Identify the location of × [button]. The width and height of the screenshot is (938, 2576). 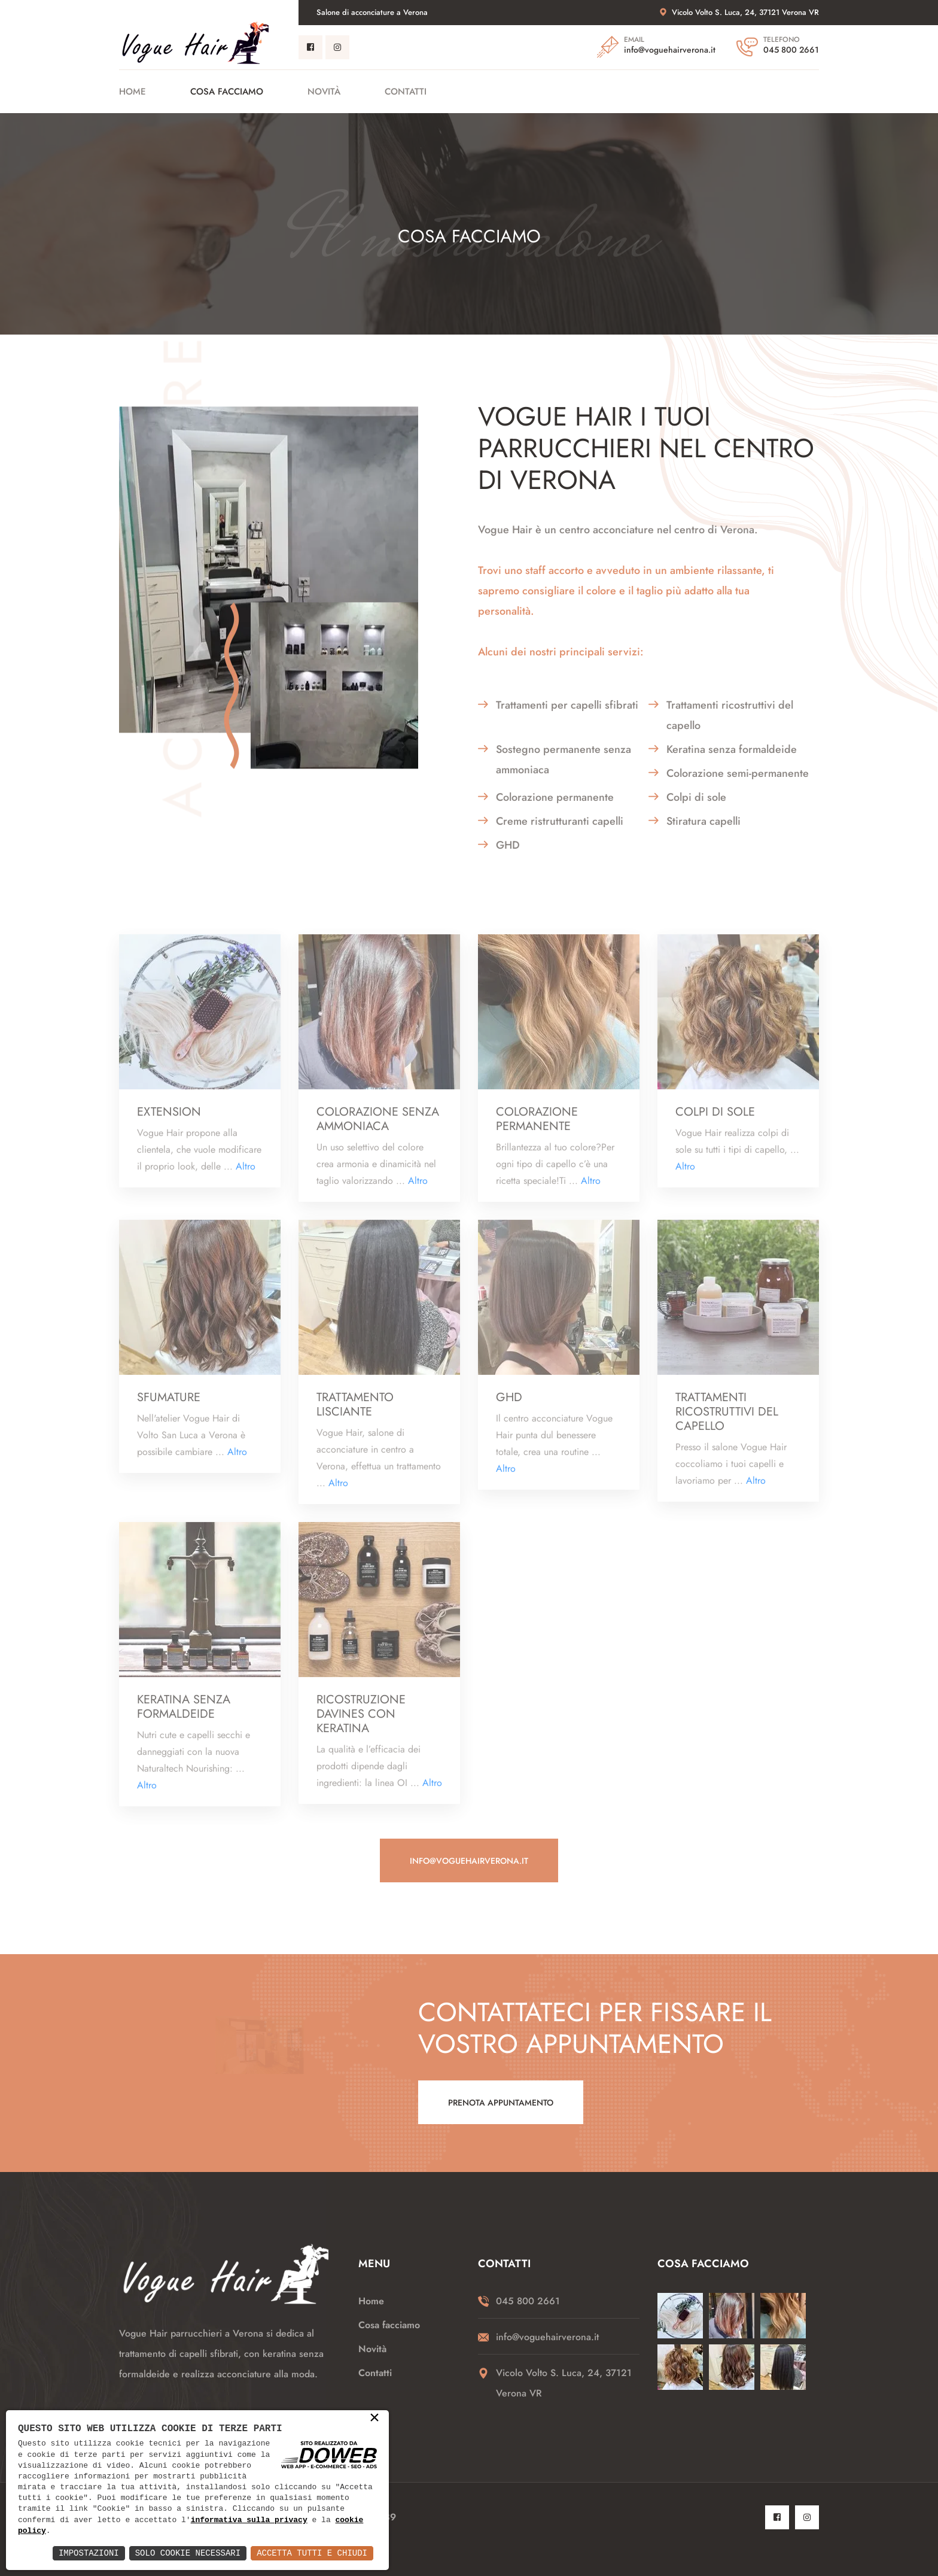
(374, 2418).